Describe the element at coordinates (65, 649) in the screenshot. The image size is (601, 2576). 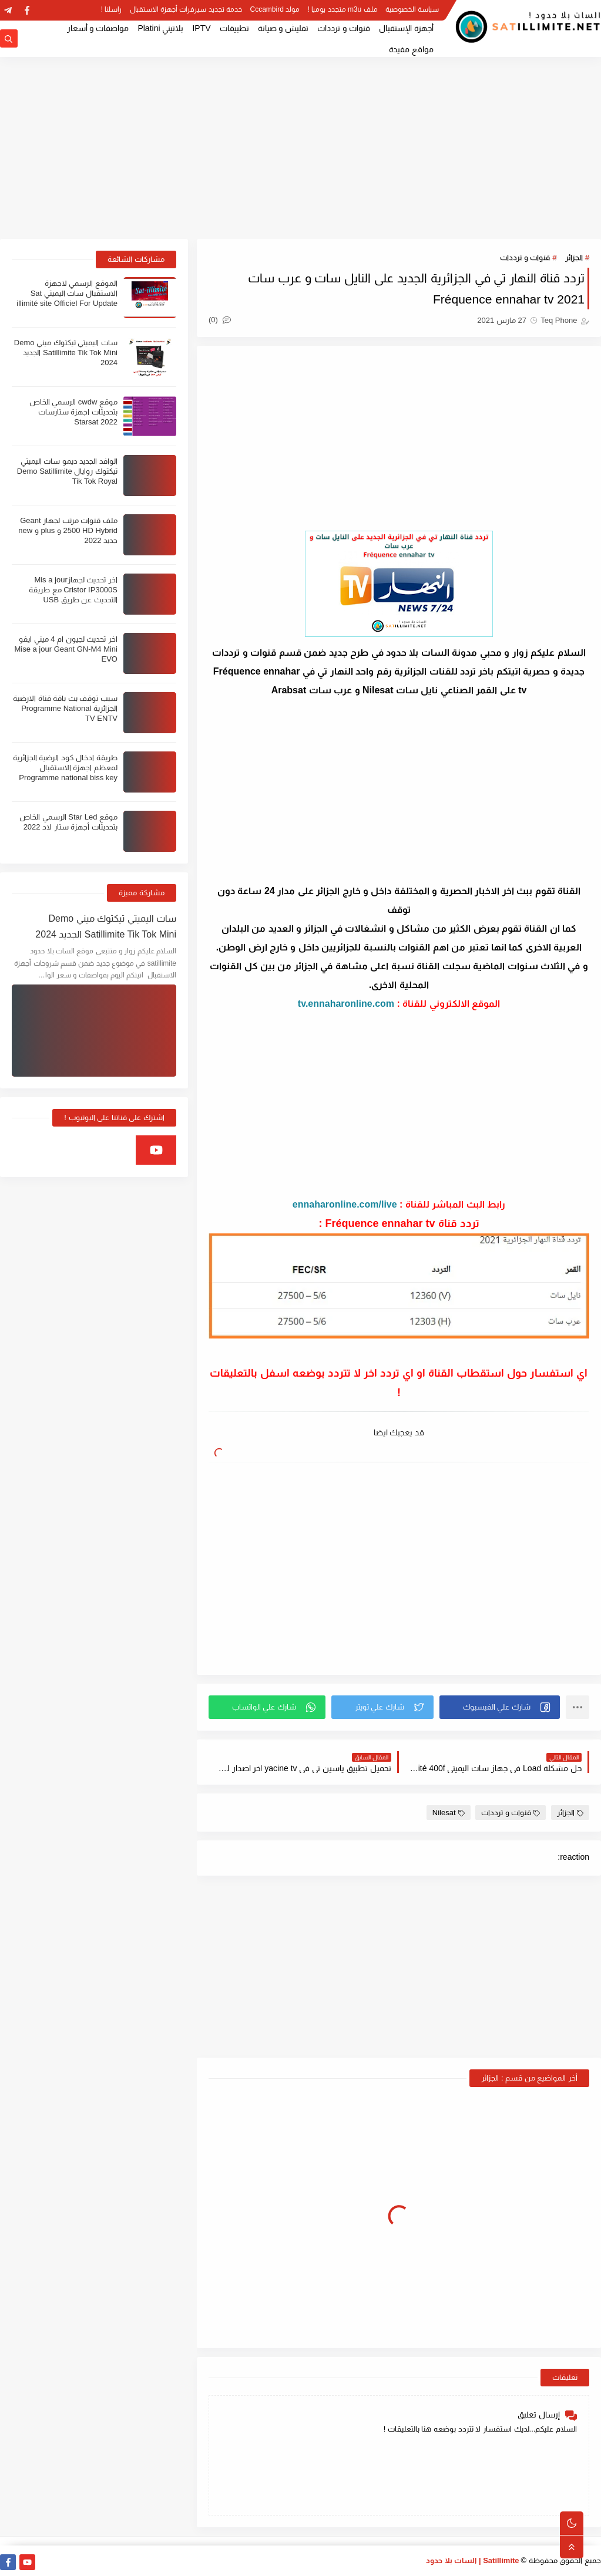
I see `اخر تحديث لجيون ام 4 ميني ايفو Mise a jour Geant GN-M4 Mini EVO` at that location.